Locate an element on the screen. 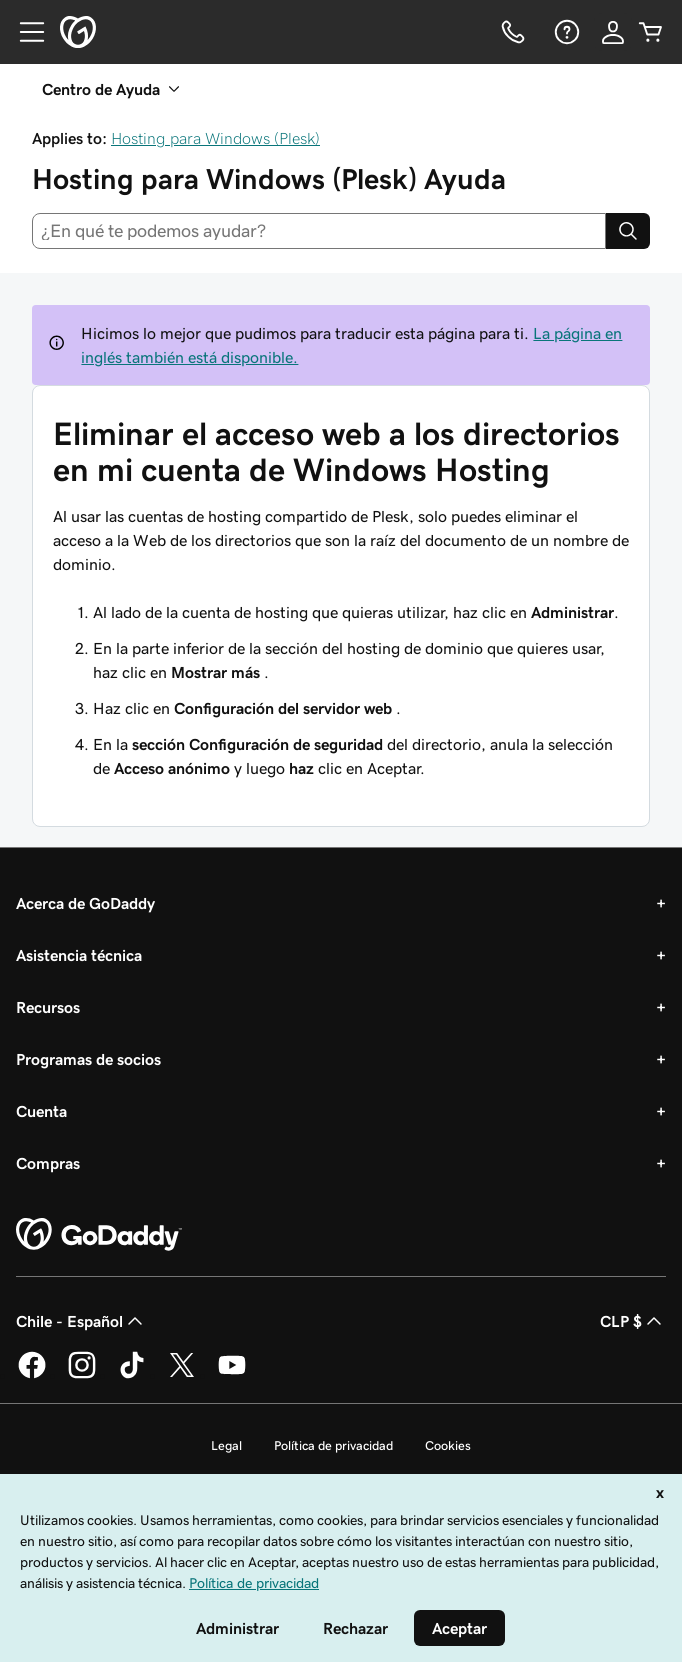 Image resolution: width=682 pixels, height=1662 pixels. Chile - Español [Selector de idioma de contenido. La selección actual es Chile - Español.] is located at coordinates (81, 1321).